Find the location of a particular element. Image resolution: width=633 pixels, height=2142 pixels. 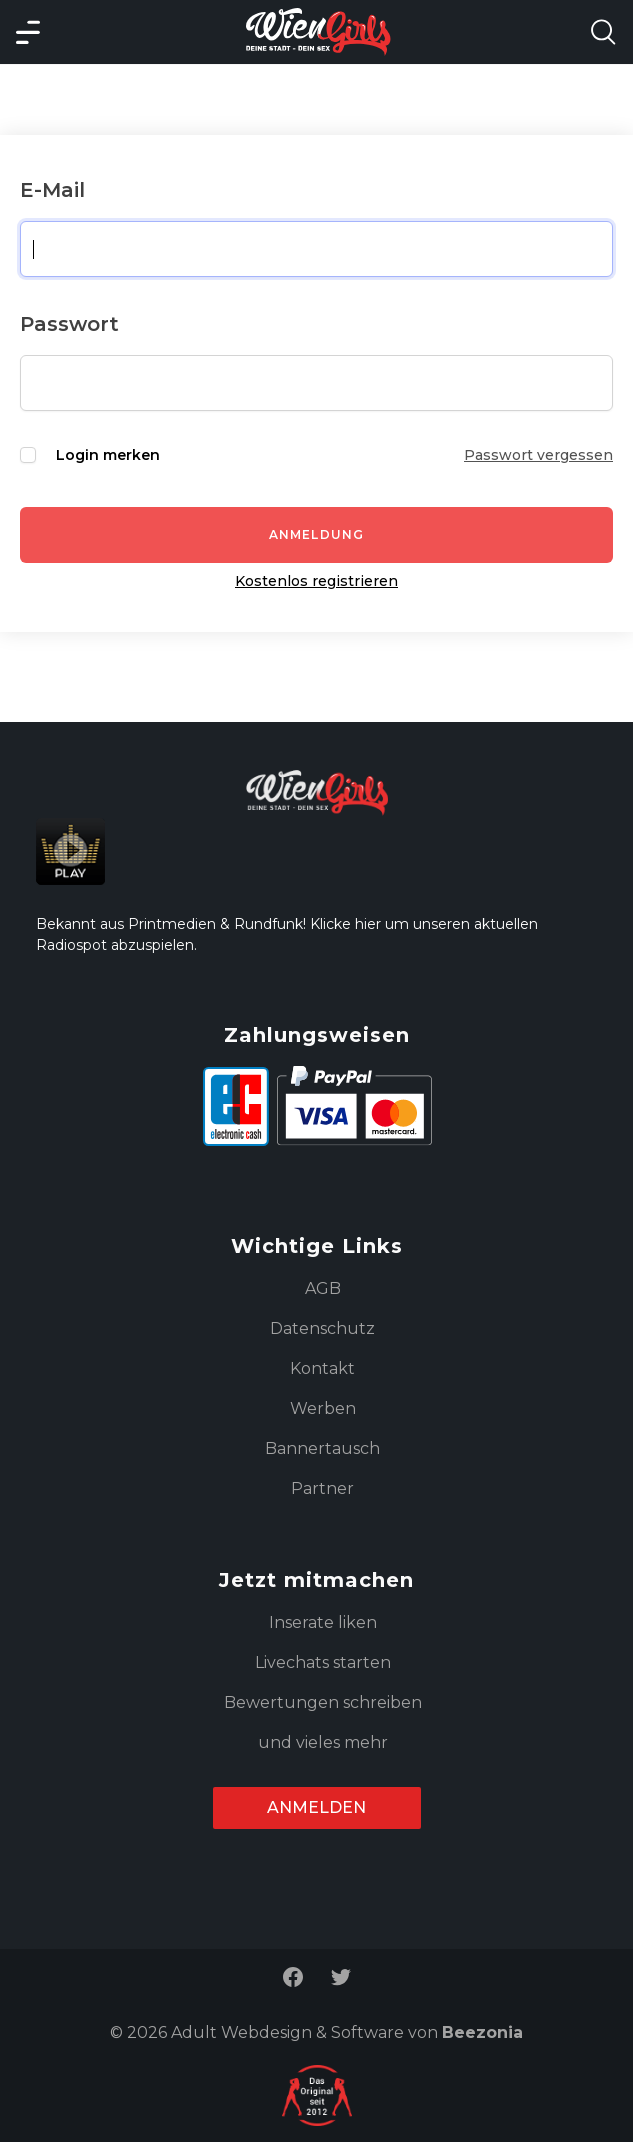

Datenschutz is located at coordinates (322, 1328).